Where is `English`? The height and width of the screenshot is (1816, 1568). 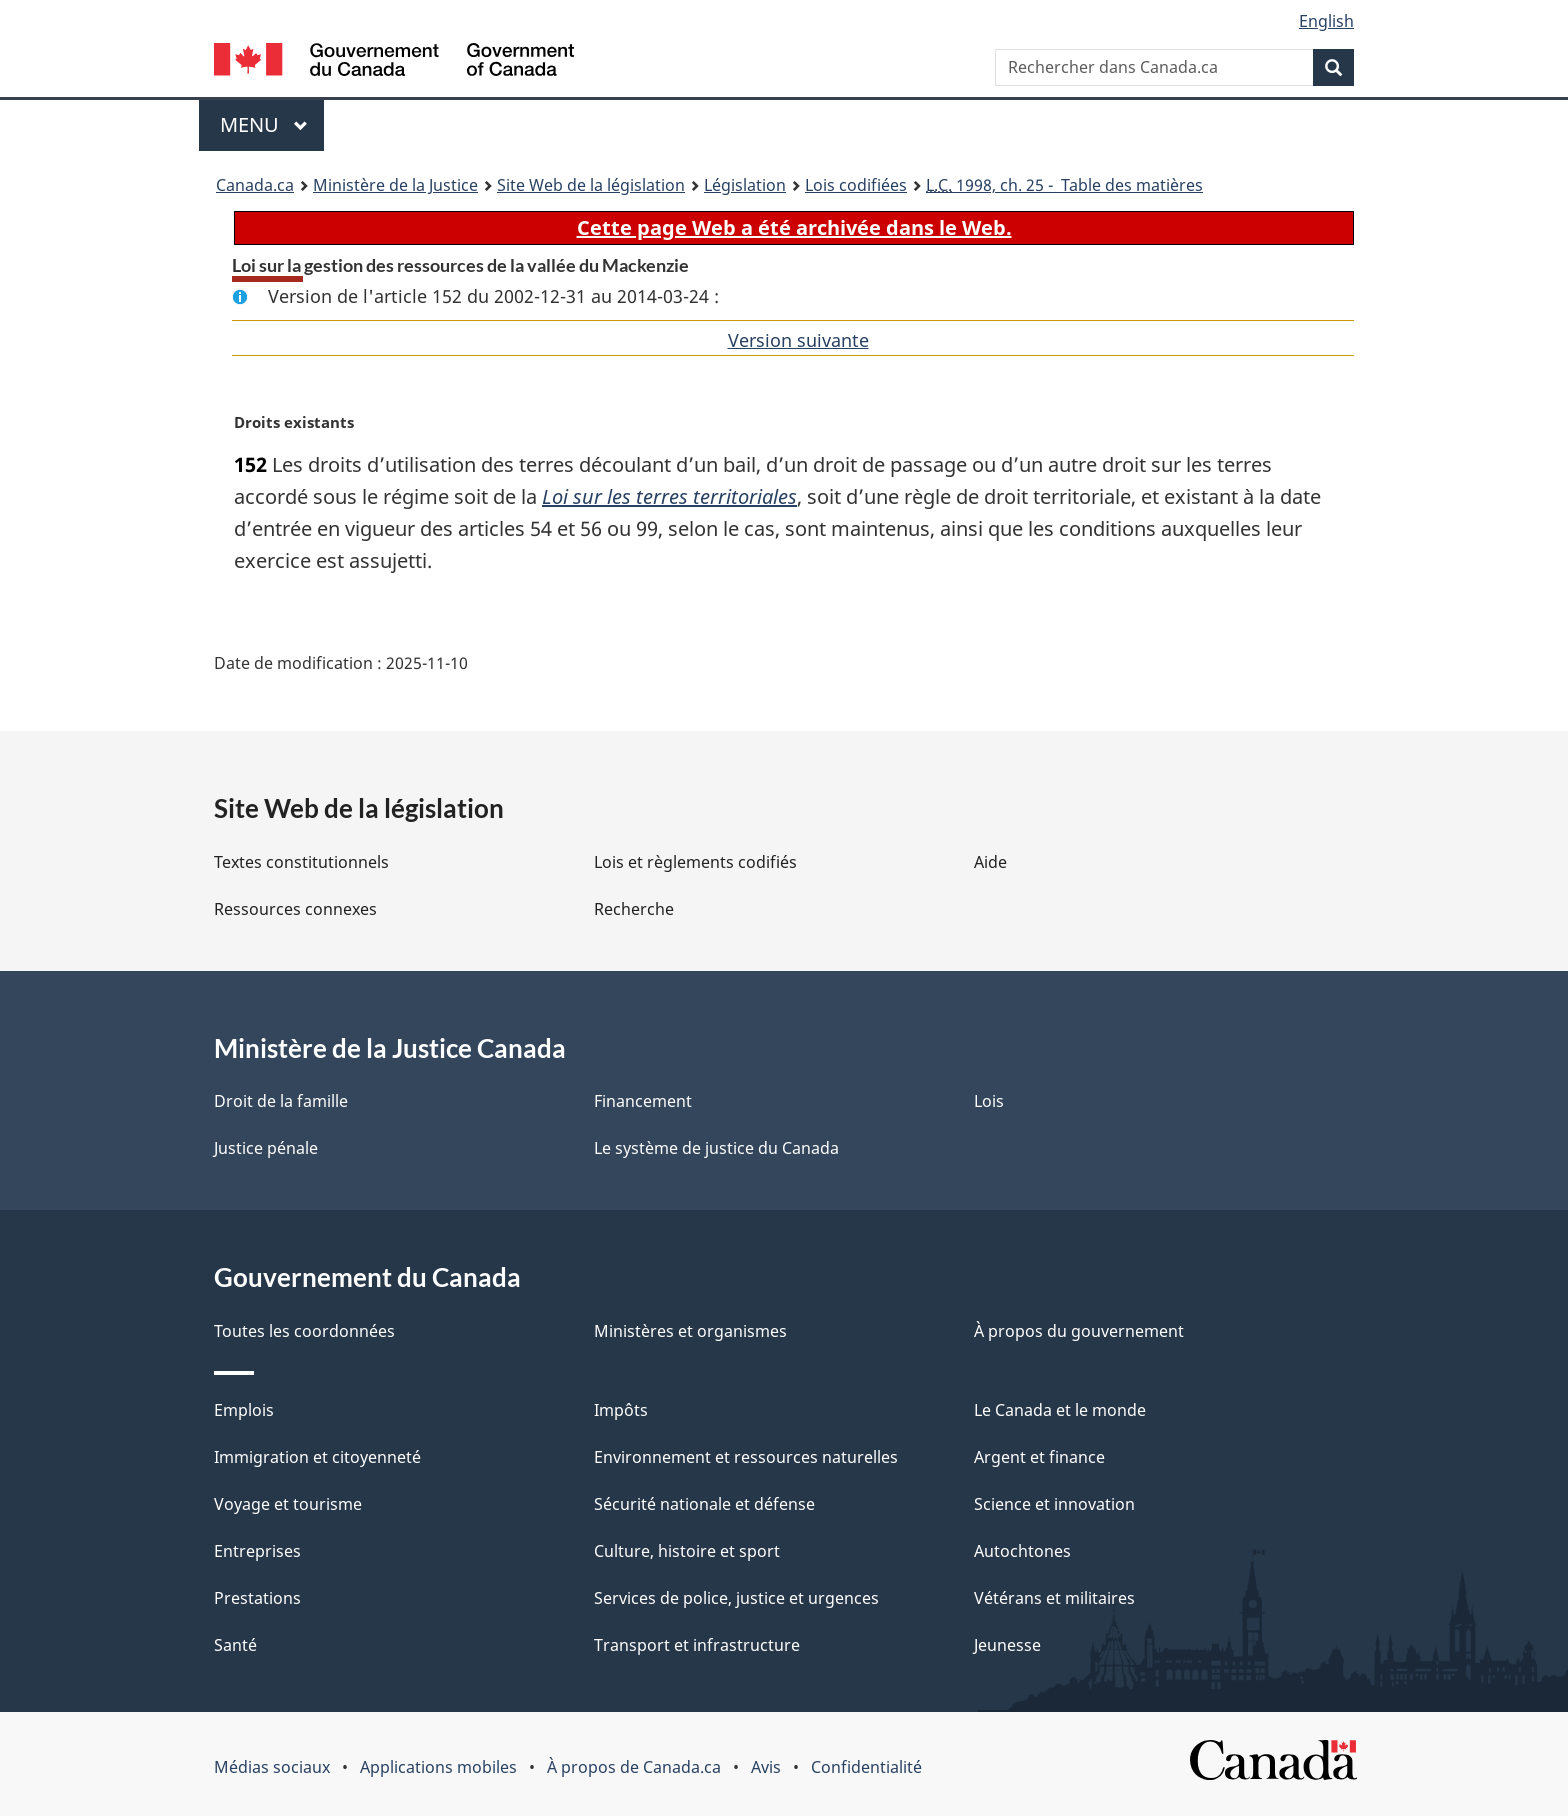 English is located at coordinates (1326, 21).